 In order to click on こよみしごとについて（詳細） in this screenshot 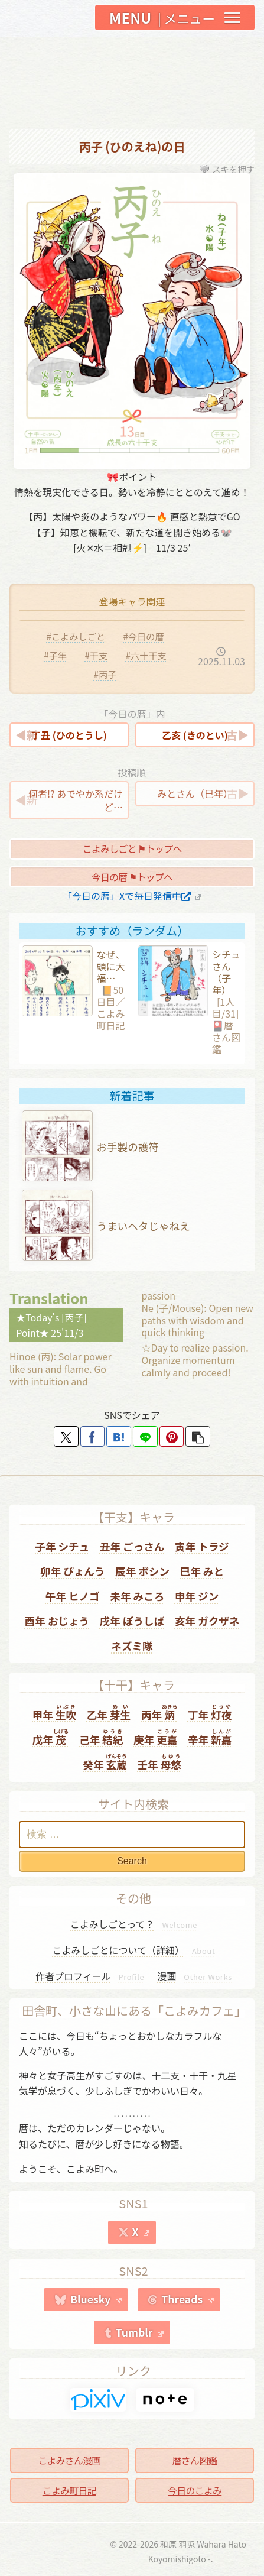, I will do `click(134, 1950)`.